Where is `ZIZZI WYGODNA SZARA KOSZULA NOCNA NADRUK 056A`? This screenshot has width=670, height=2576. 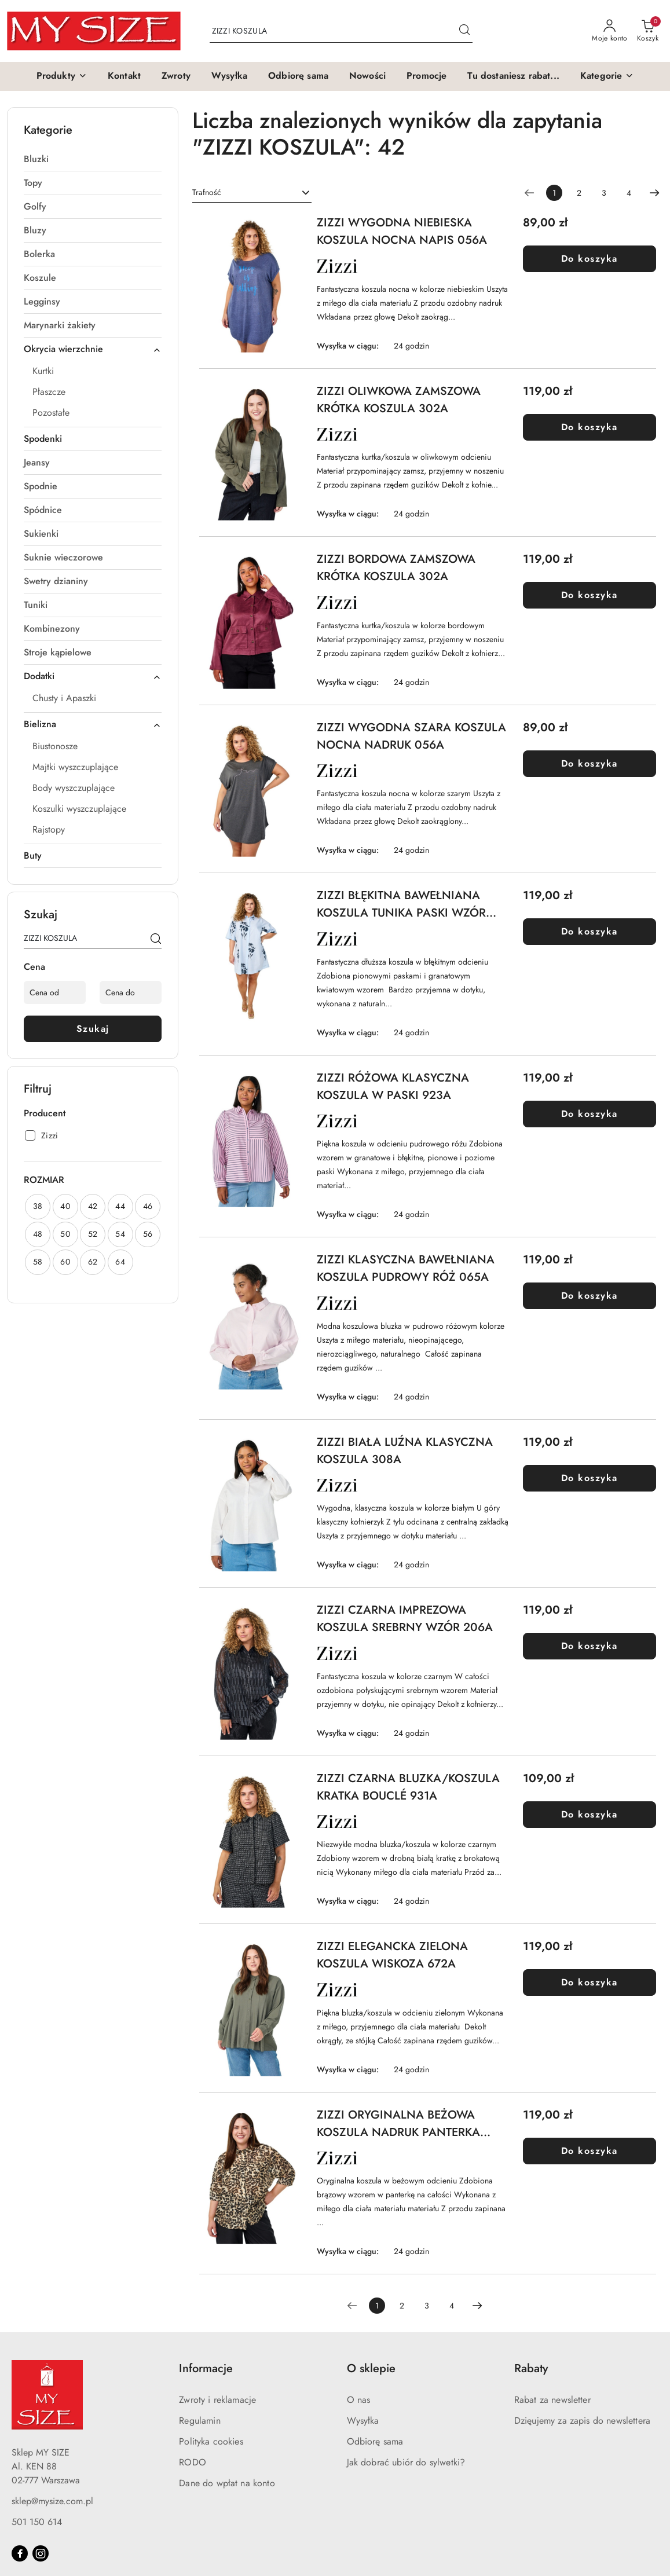 ZIZZI WYGODNA SZARA KOSZULA NOCNA NADRUK 056A is located at coordinates (411, 736).